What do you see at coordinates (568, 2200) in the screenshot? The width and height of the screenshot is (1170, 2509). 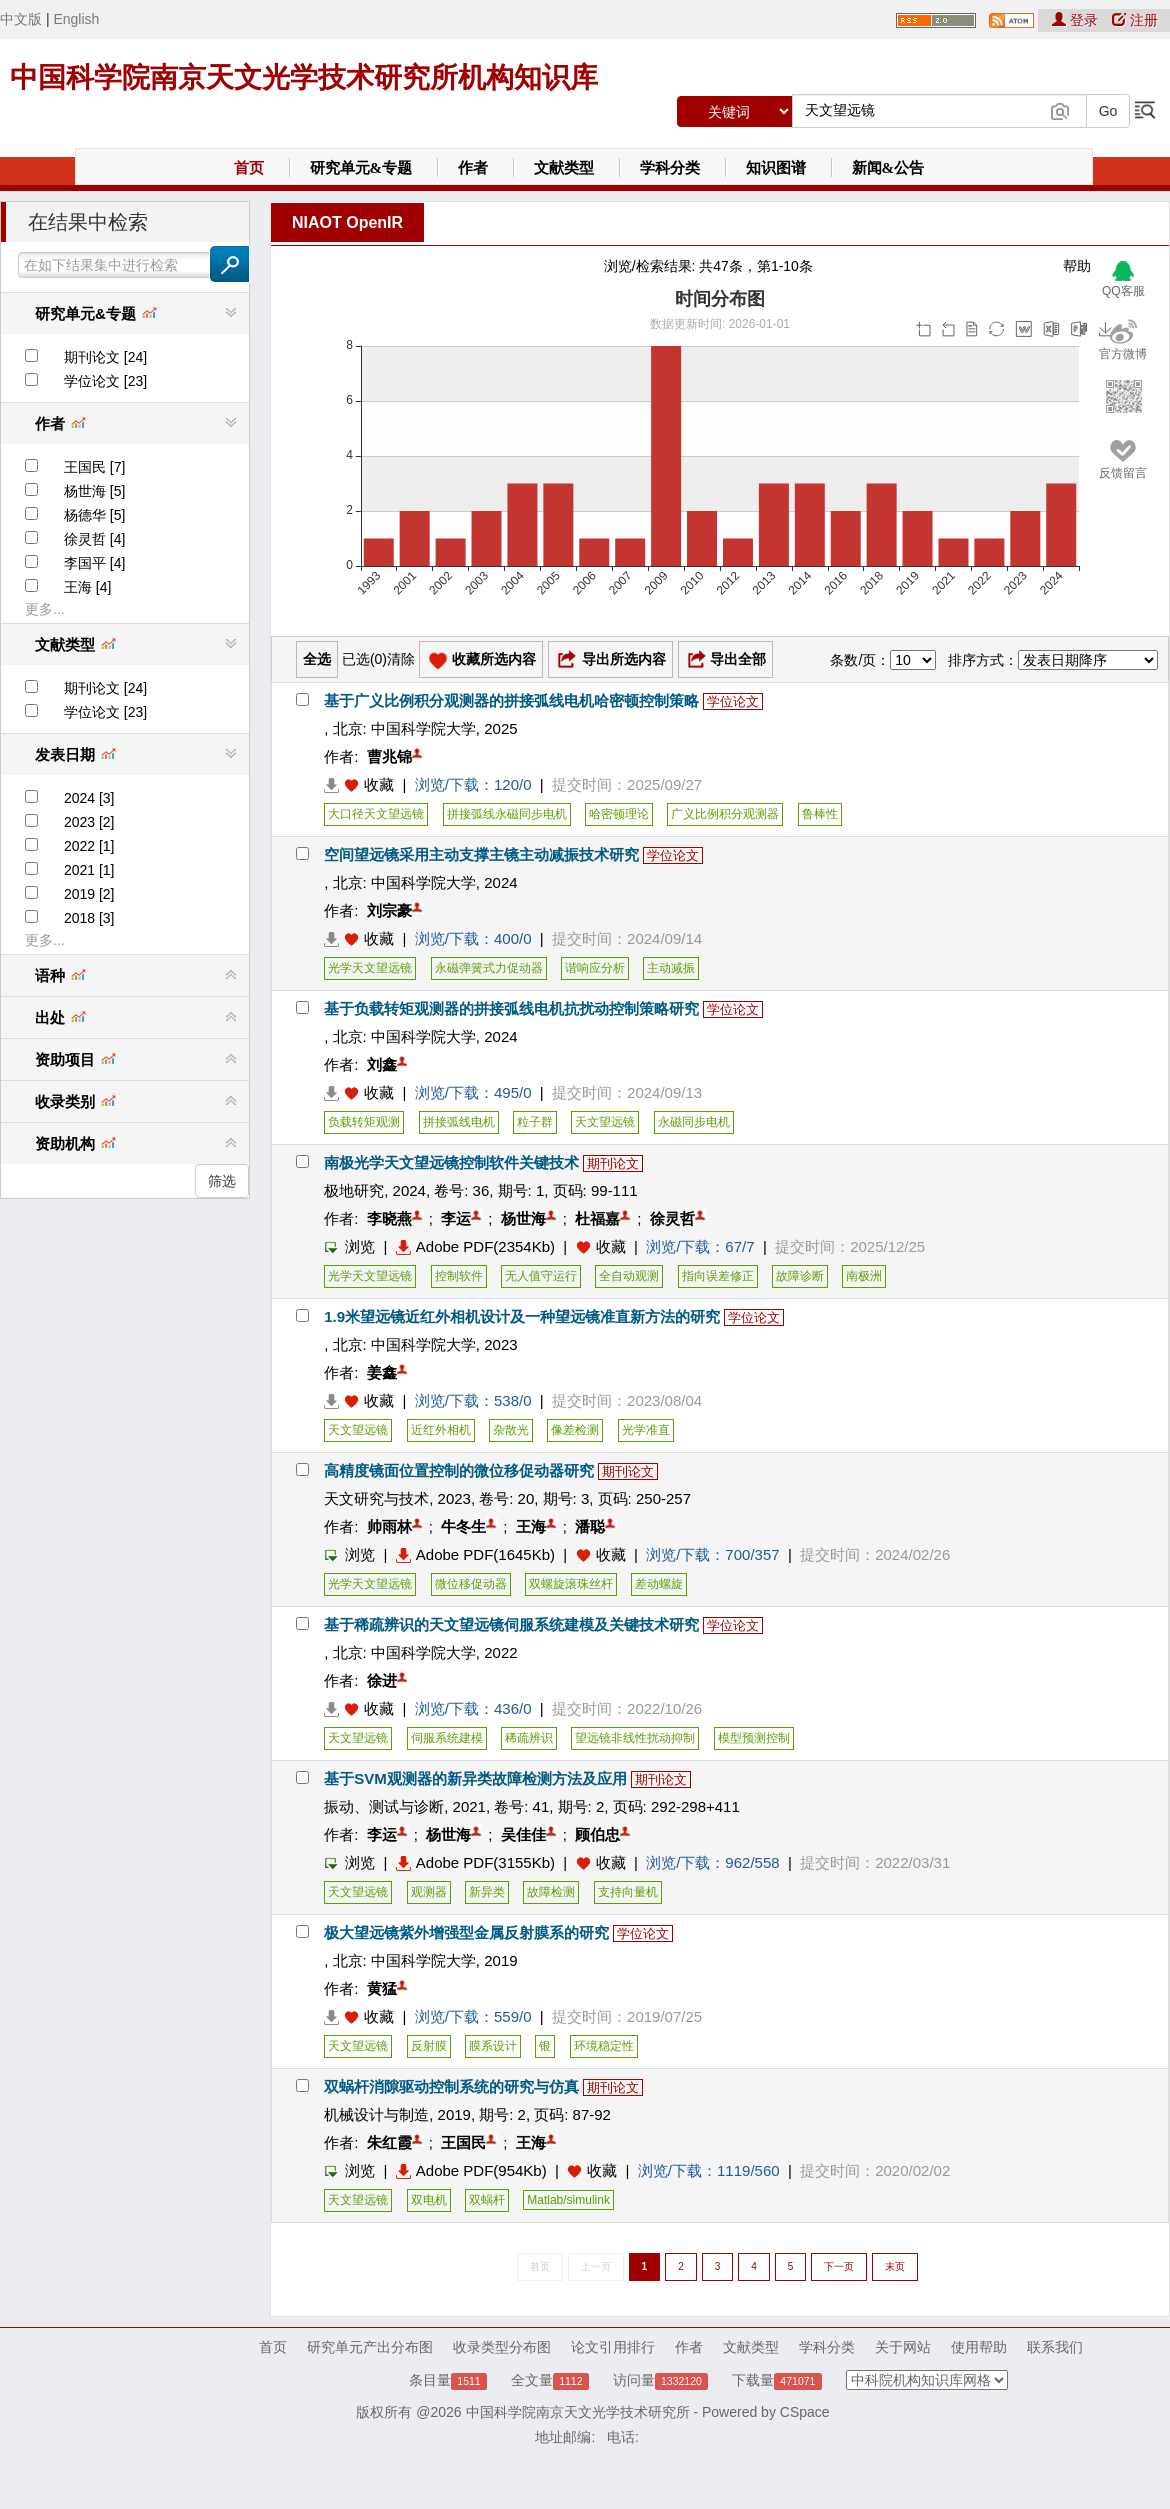 I see `Matlab/simulink` at bounding box center [568, 2200].